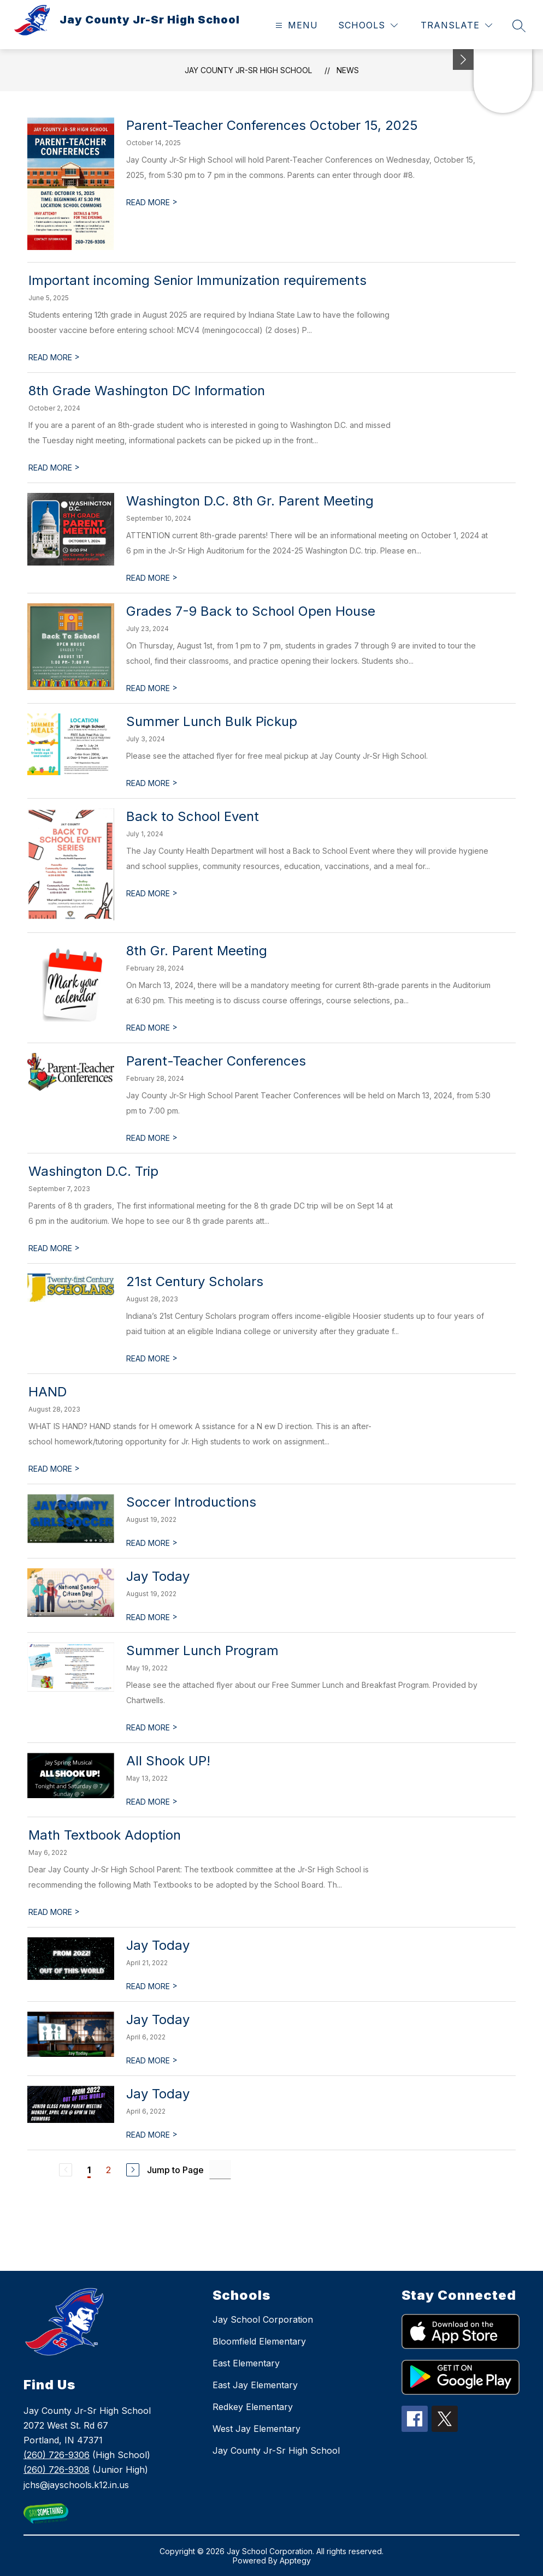 This screenshot has height=2576, width=543. I want to click on [Open menu], so click(295, 25).